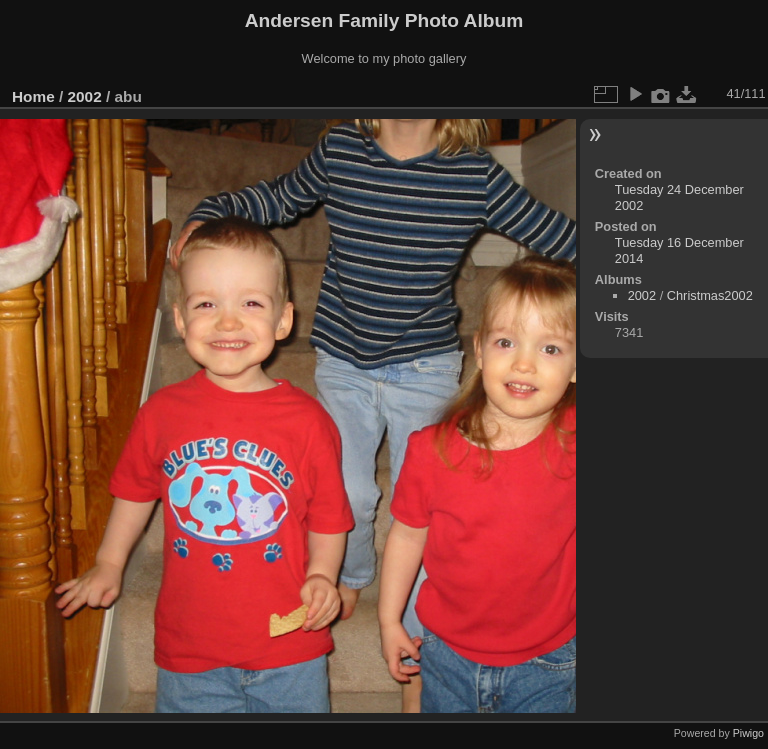  What do you see at coordinates (748, 733) in the screenshot?
I see `Piwigo` at bounding box center [748, 733].